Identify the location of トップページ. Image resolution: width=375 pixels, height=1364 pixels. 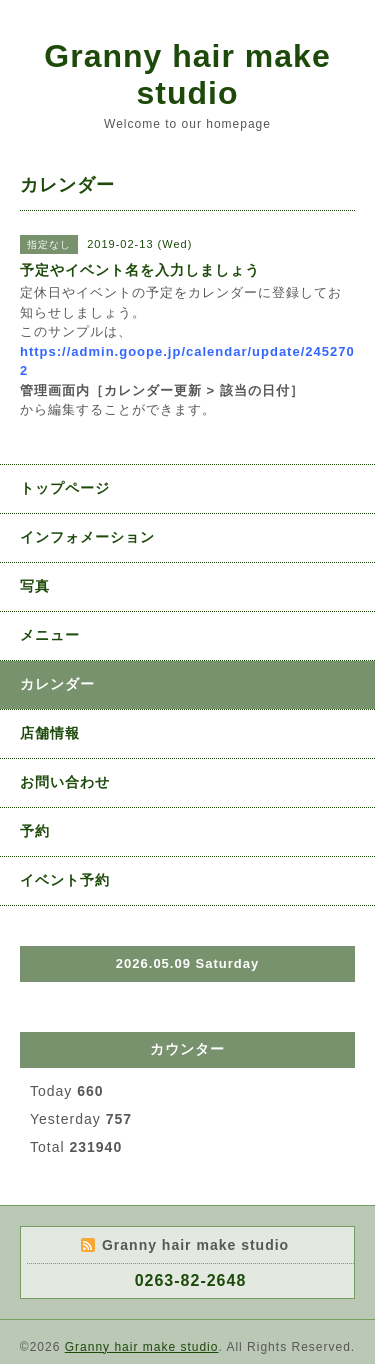
(65, 488).